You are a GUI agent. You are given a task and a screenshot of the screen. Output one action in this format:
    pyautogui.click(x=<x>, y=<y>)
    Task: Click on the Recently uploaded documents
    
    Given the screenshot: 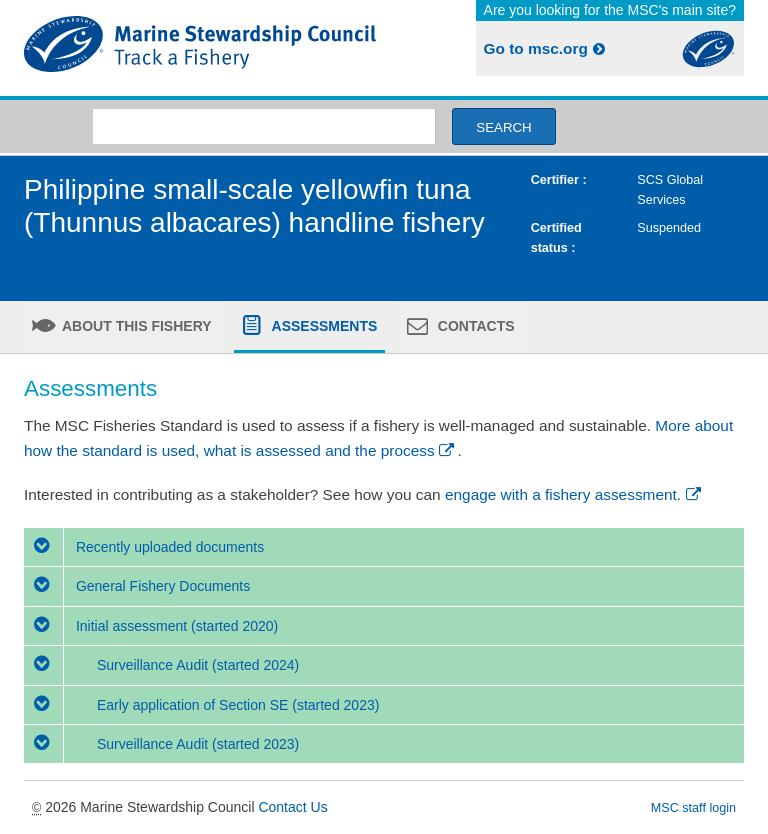 What is the action you would take?
    pyautogui.click(x=144, y=547)
    